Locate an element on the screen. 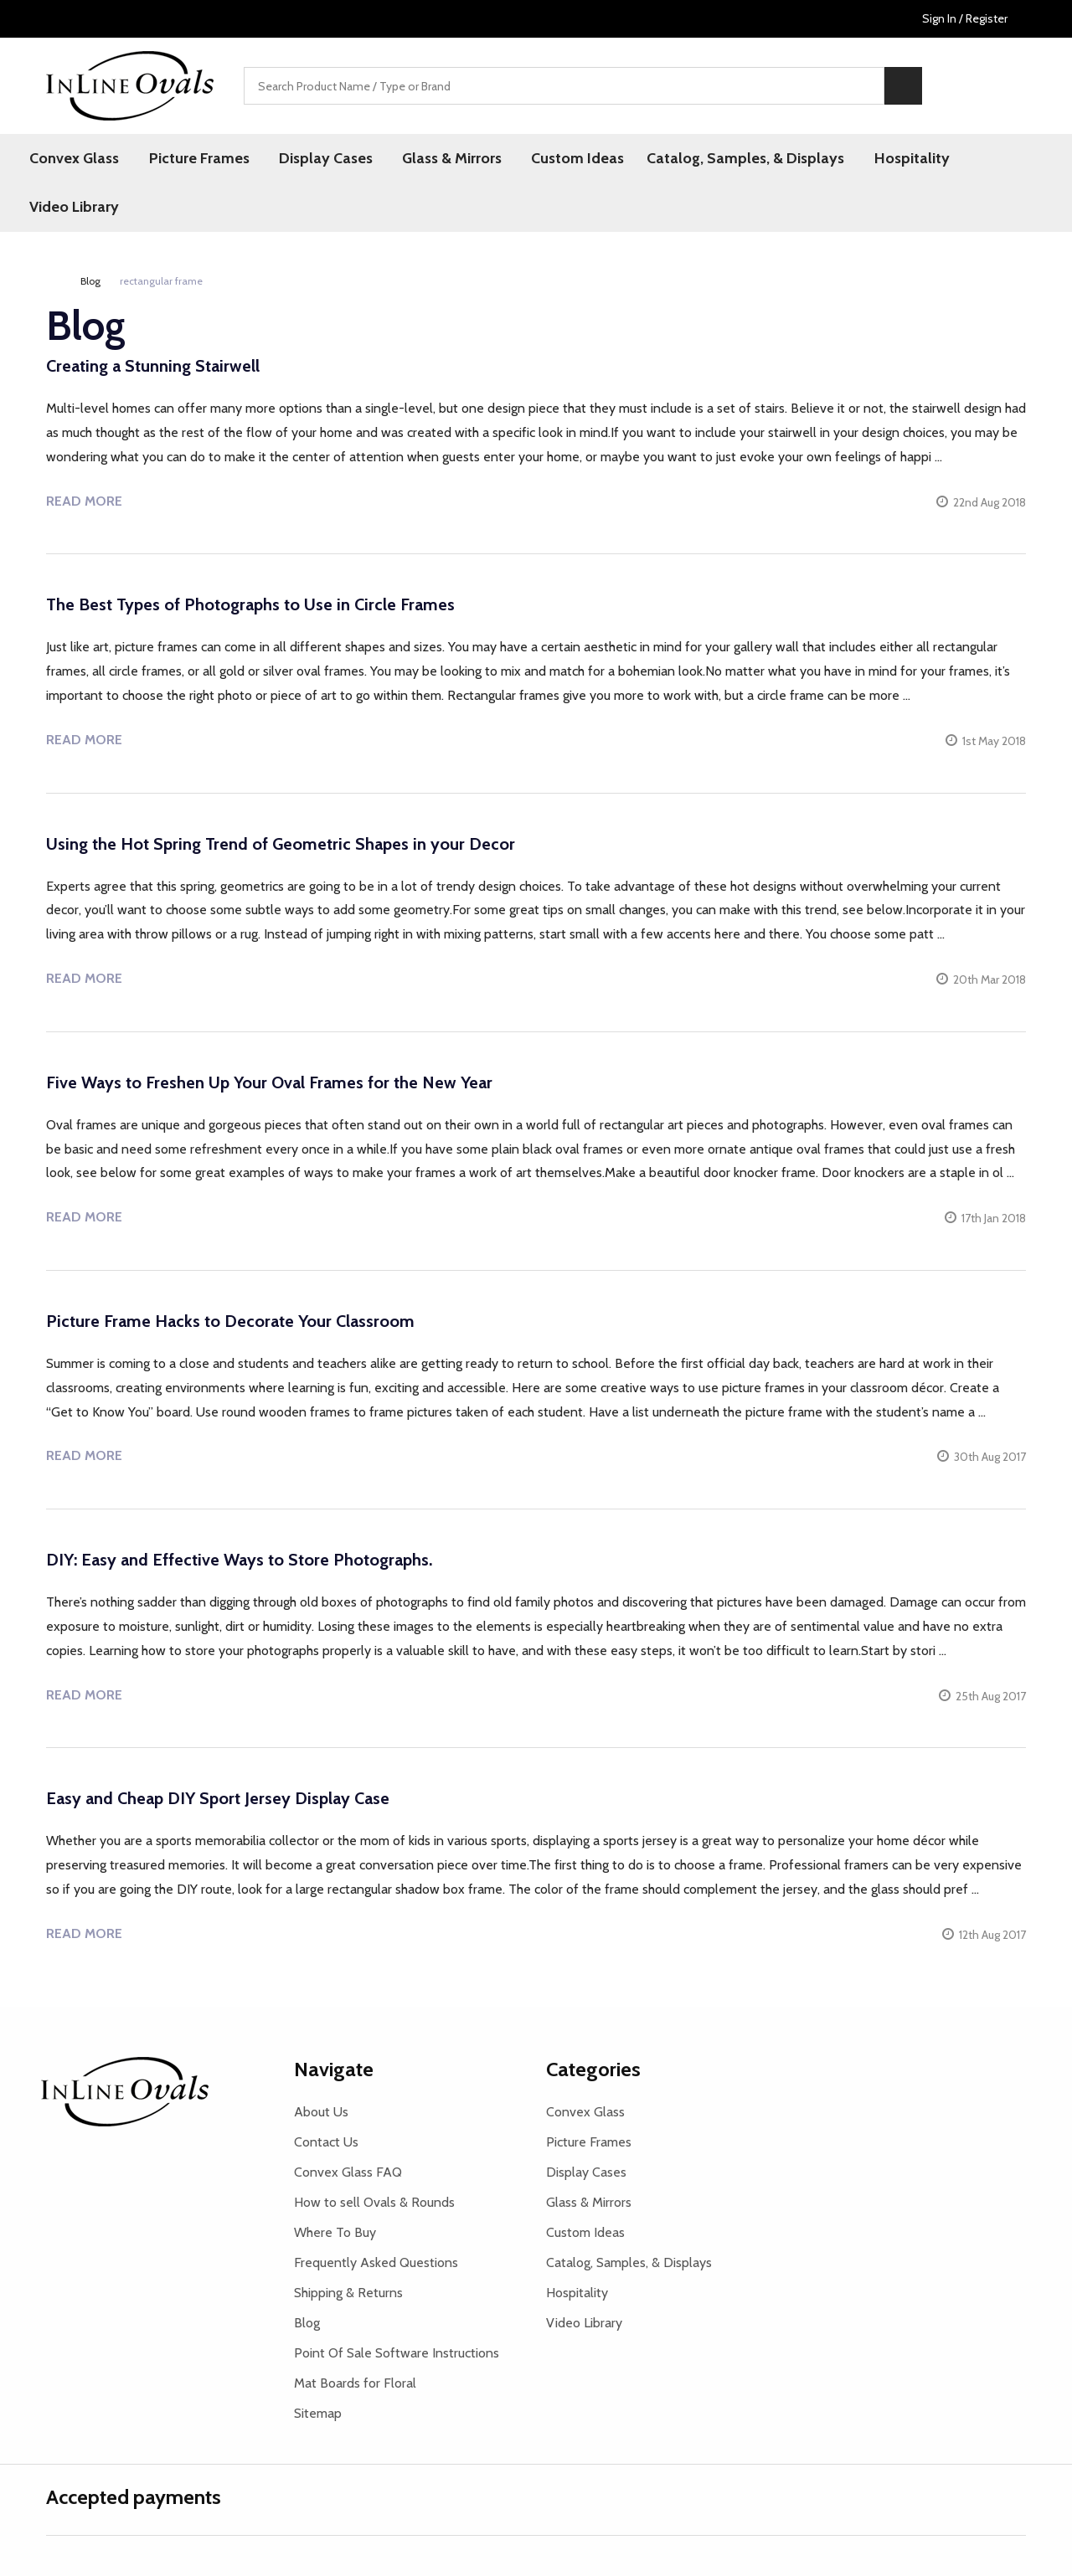 This screenshot has height=2576, width=1072. Glass & Mirrors is located at coordinates (444, 158).